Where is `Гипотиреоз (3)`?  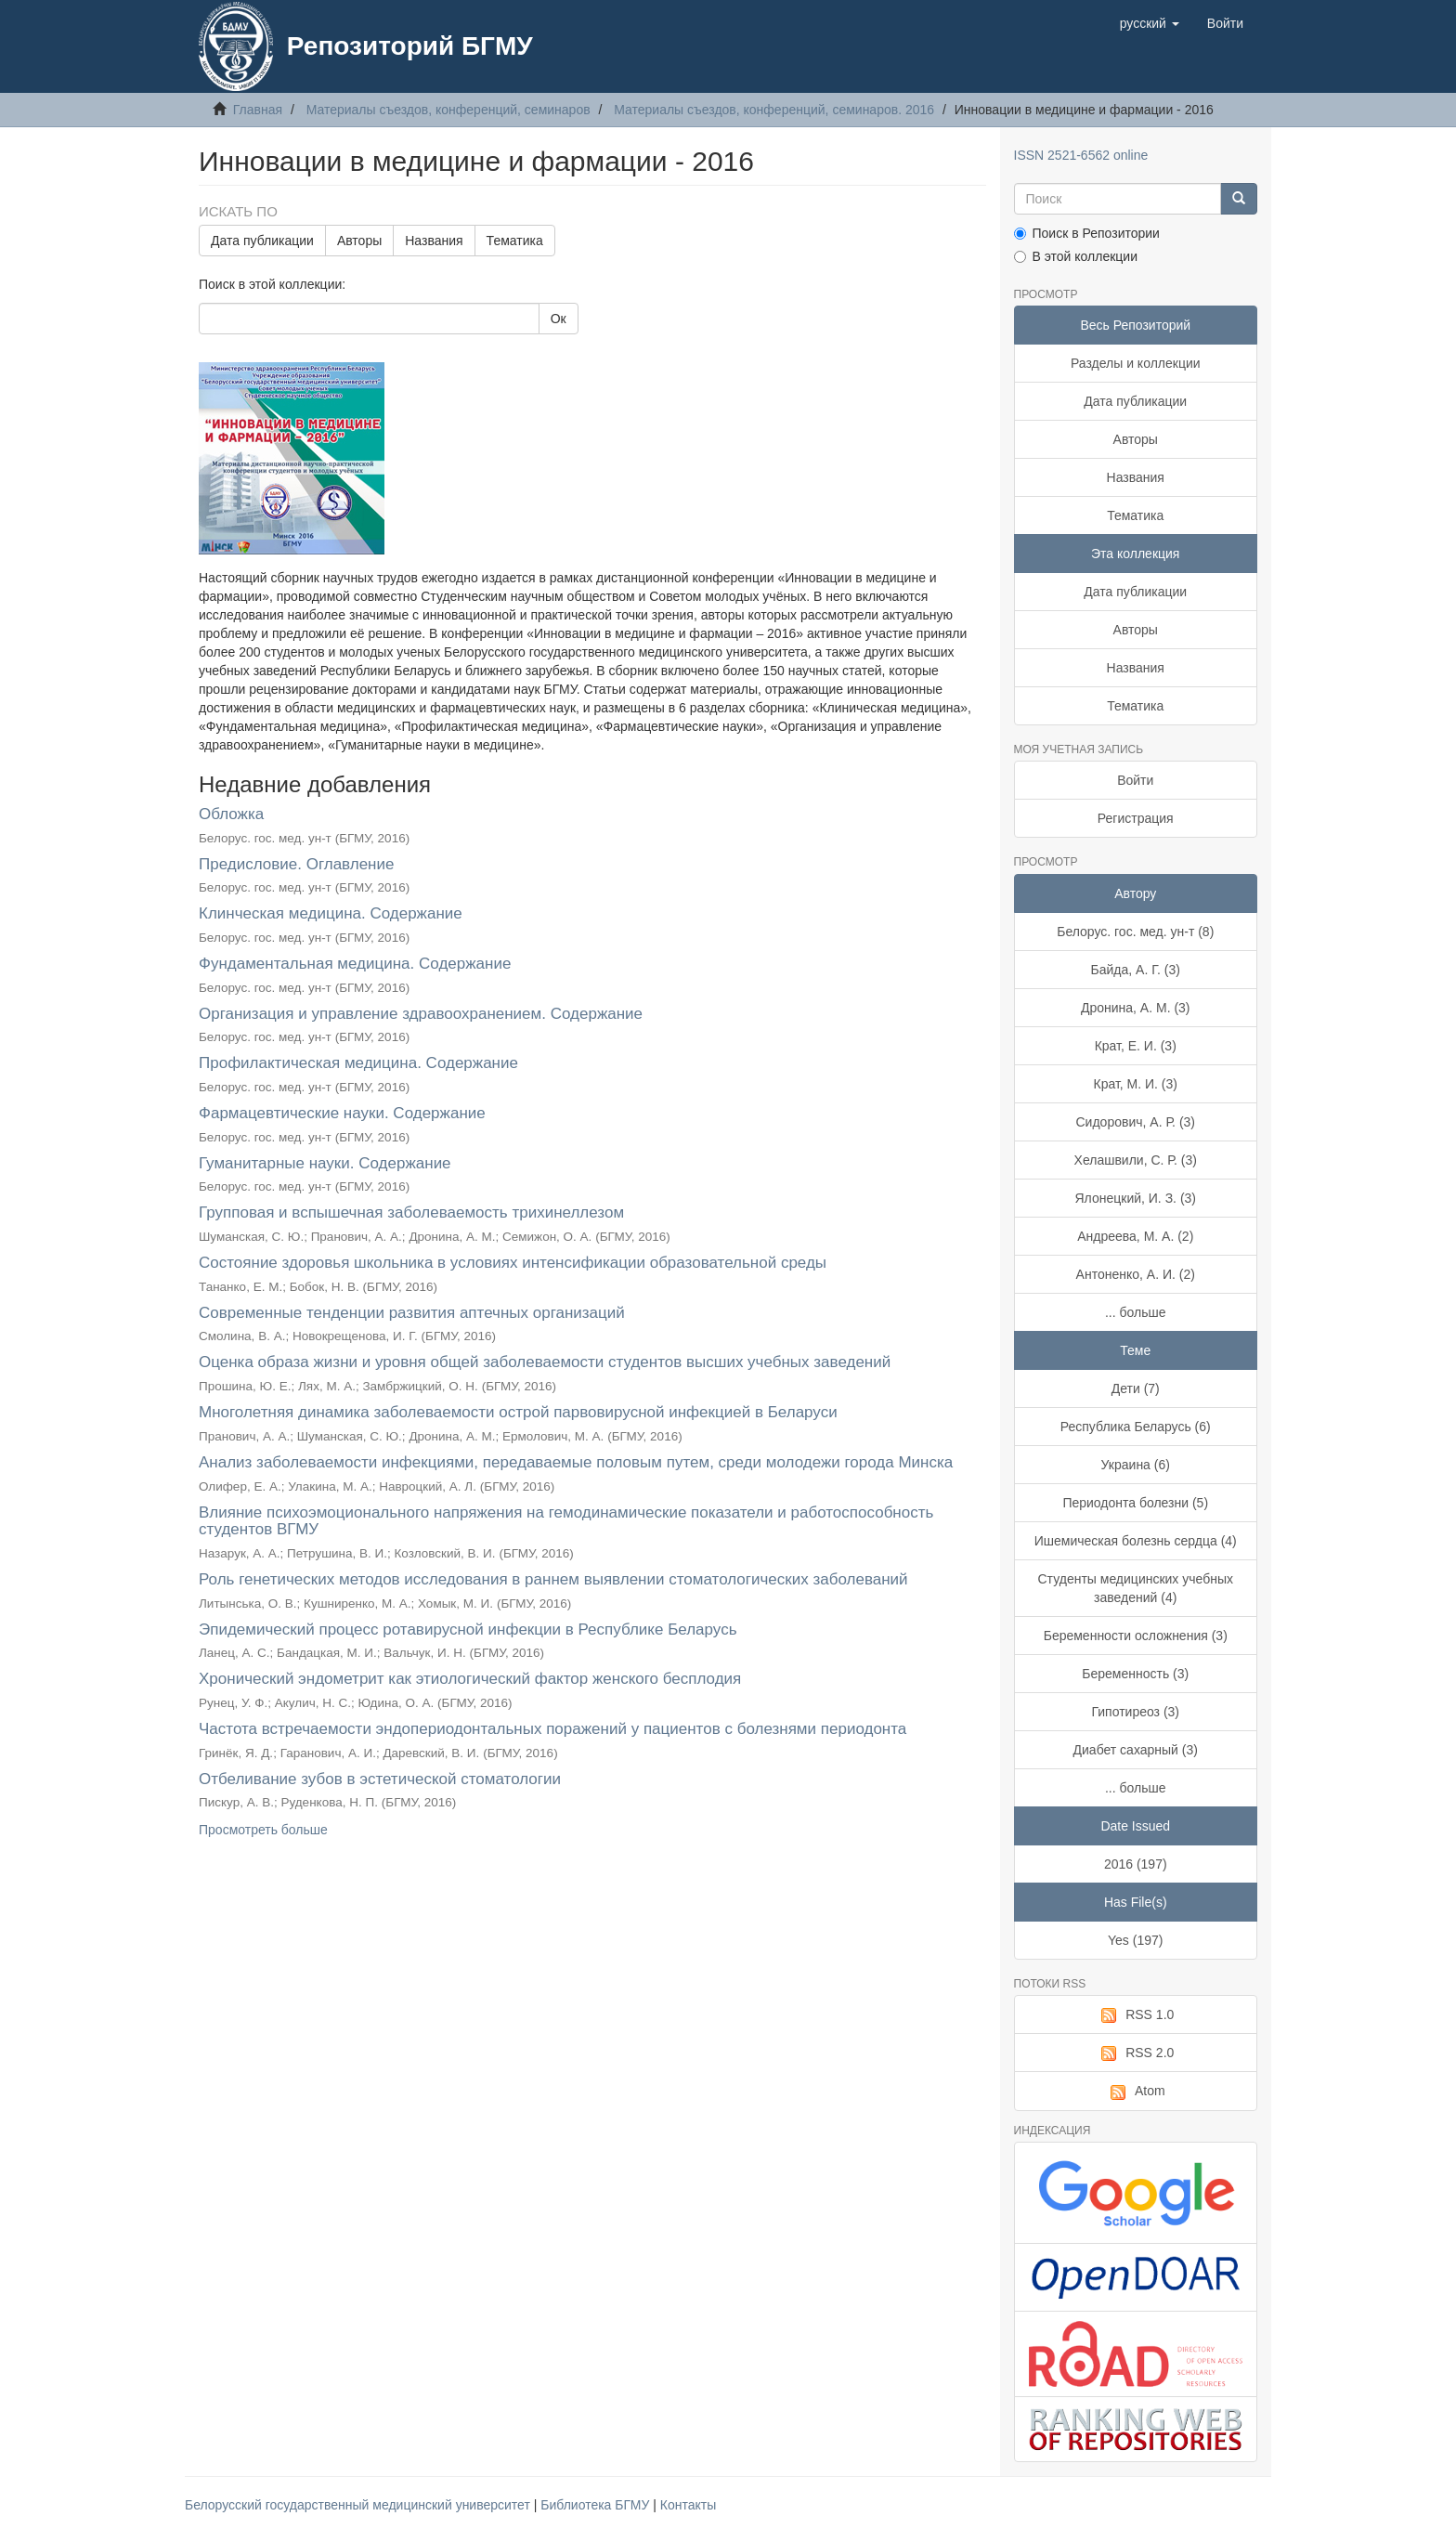 Гипотиреоз (3) is located at coordinates (1135, 1711).